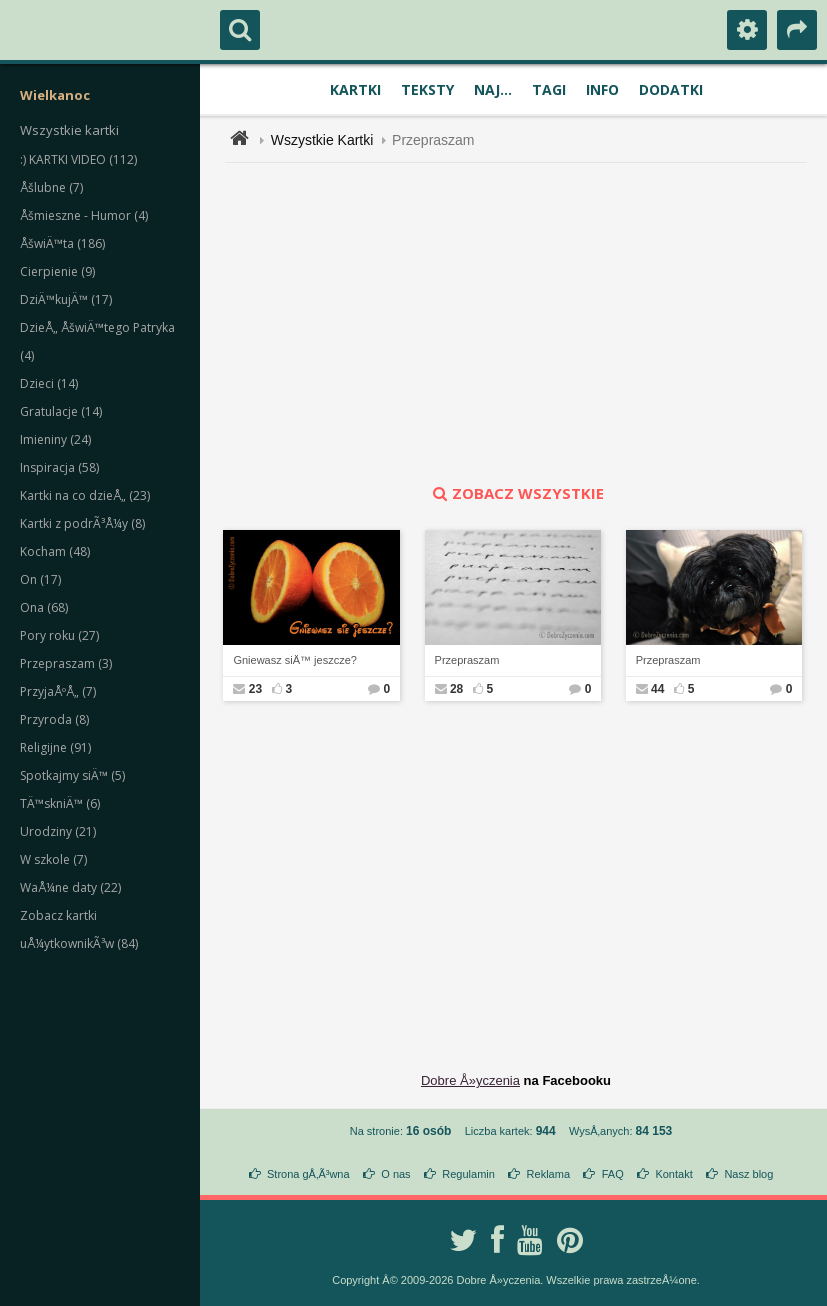  I want to click on Przyroda (8), so click(54, 719).